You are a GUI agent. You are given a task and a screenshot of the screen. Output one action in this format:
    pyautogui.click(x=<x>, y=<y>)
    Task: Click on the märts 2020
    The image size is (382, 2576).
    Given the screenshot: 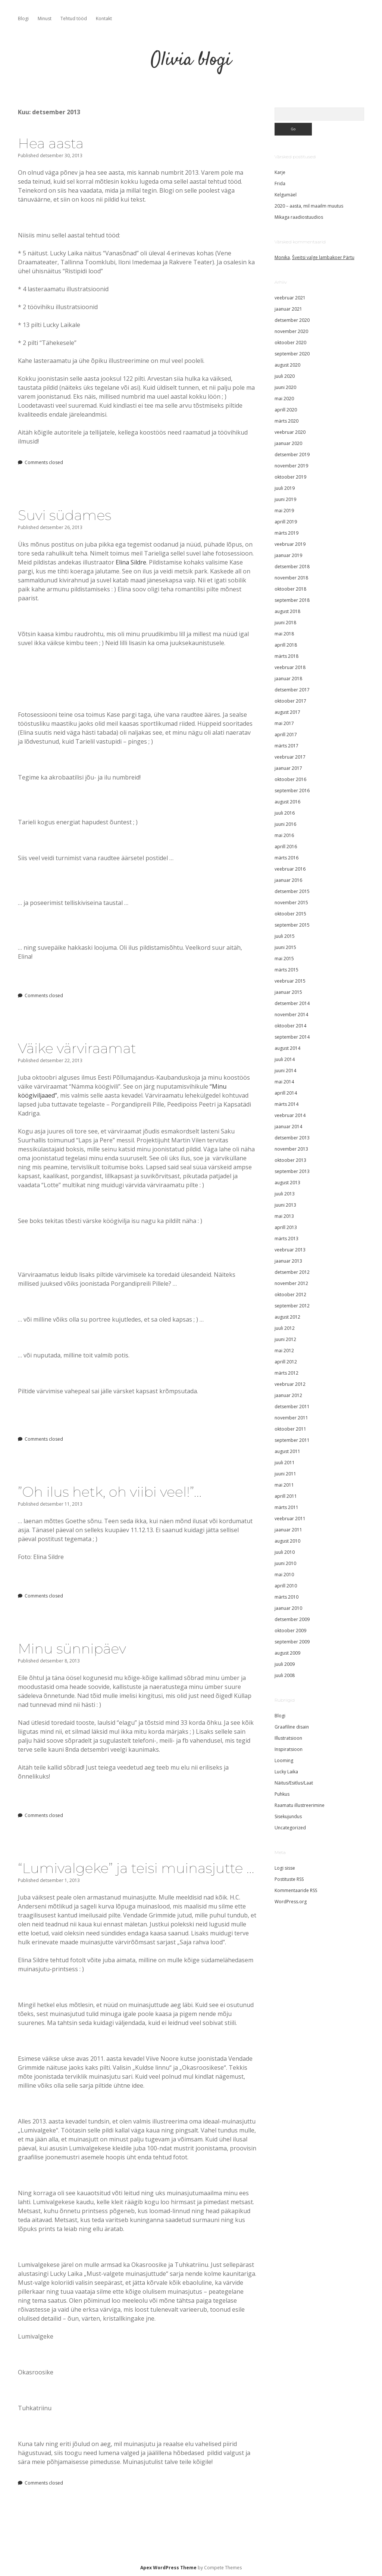 What is the action you would take?
    pyautogui.click(x=286, y=421)
    